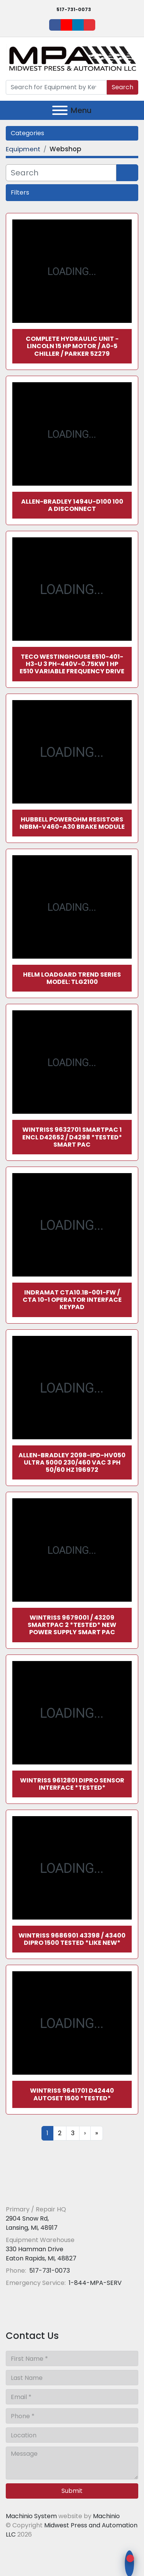  I want to click on Wintriss 9632701 SmartPac 1 ENCL D42652 / D4298 *TESTED* Smart Pac, so click(72, 1137).